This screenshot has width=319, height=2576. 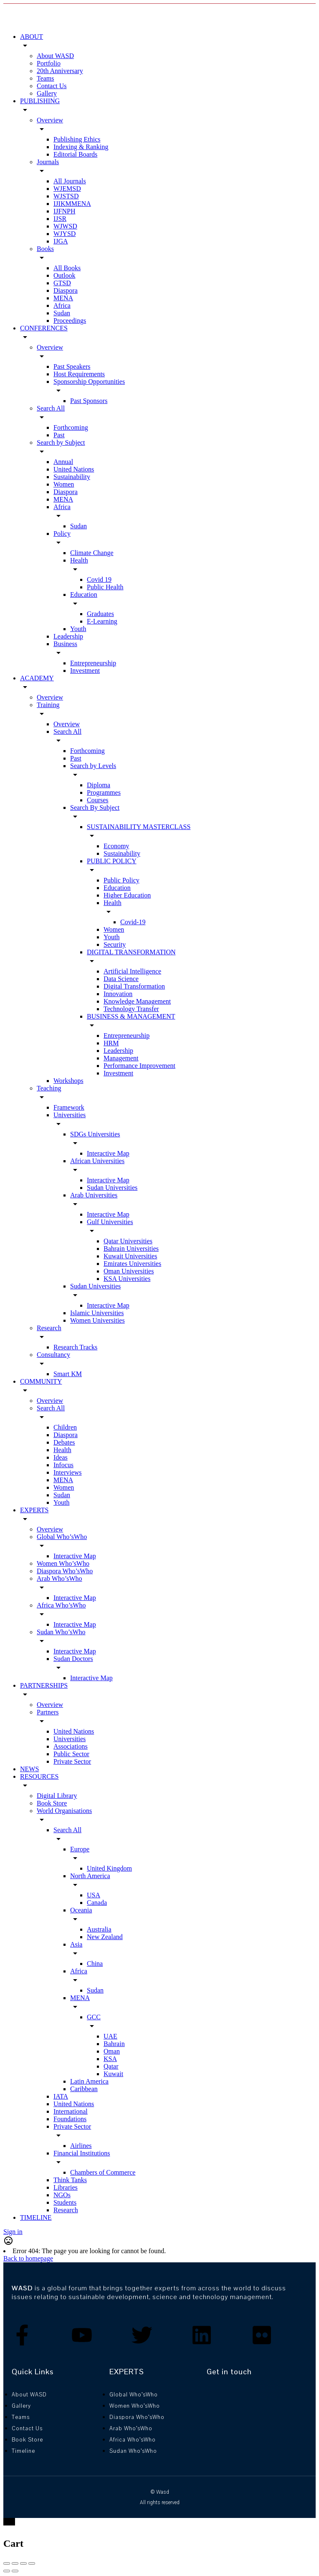 What do you see at coordinates (61, 442) in the screenshot?
I see `Search by Subject` at bounding box center [61, 442].